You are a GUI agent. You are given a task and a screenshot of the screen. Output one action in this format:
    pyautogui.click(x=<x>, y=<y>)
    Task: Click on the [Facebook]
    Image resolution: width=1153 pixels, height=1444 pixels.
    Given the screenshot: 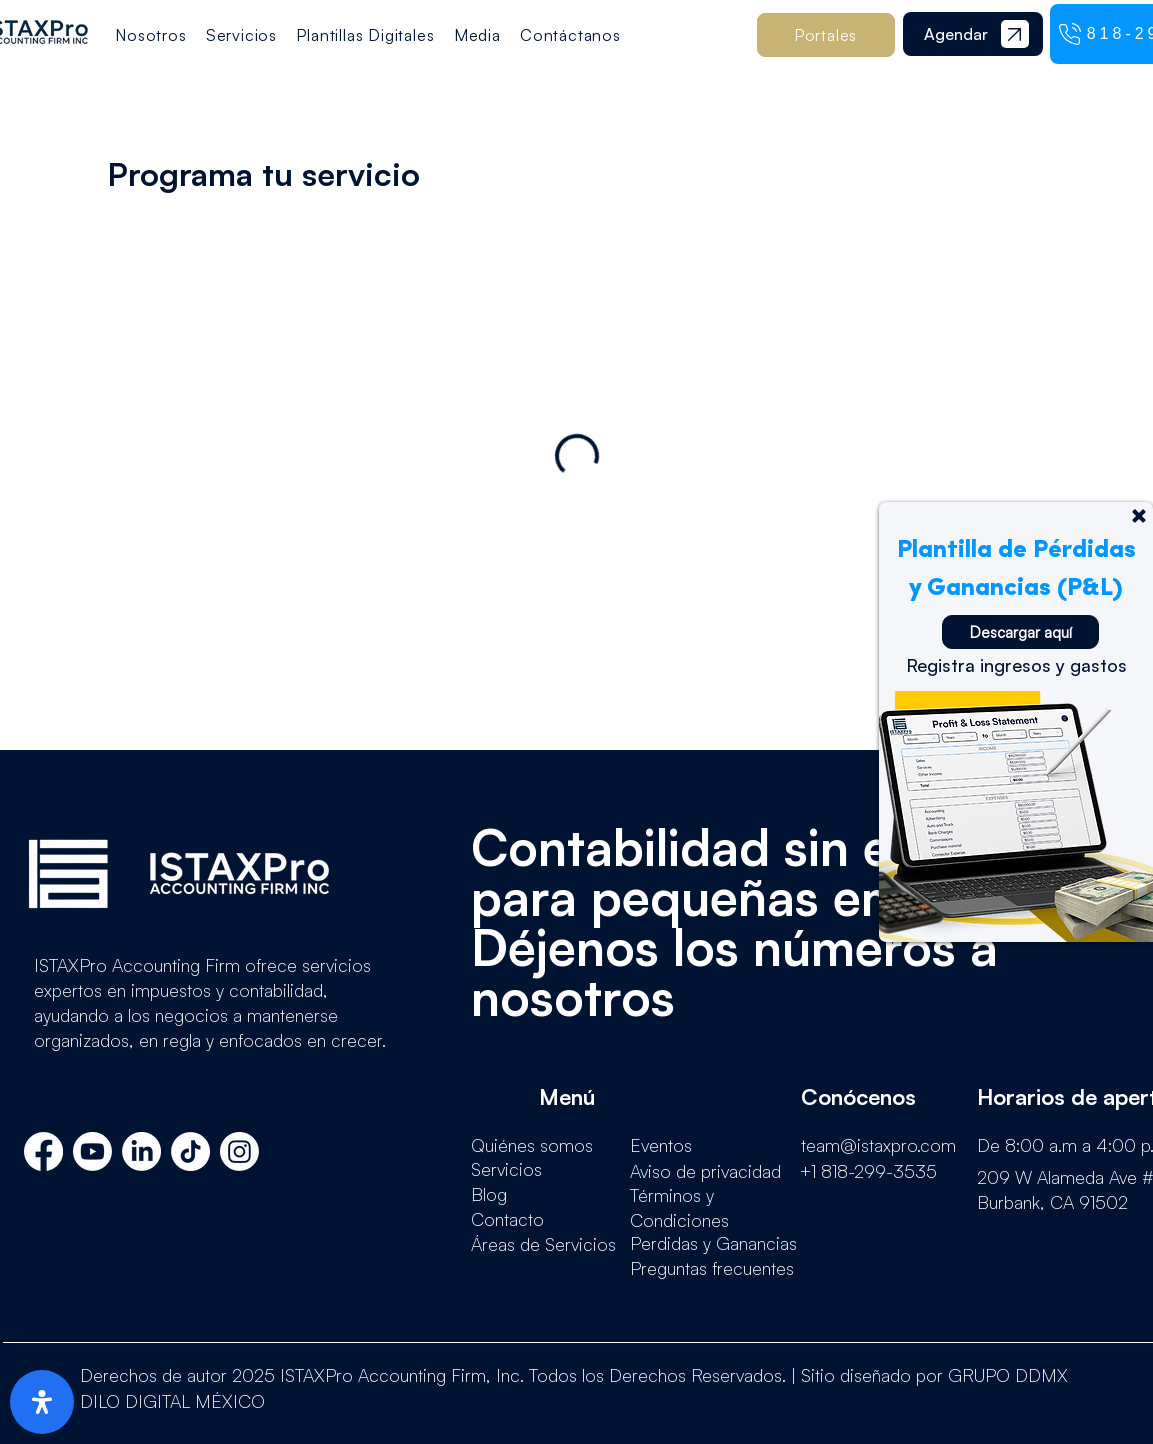 What is the action you would take?
    pyautogui.click(x=43, y=1151)
    